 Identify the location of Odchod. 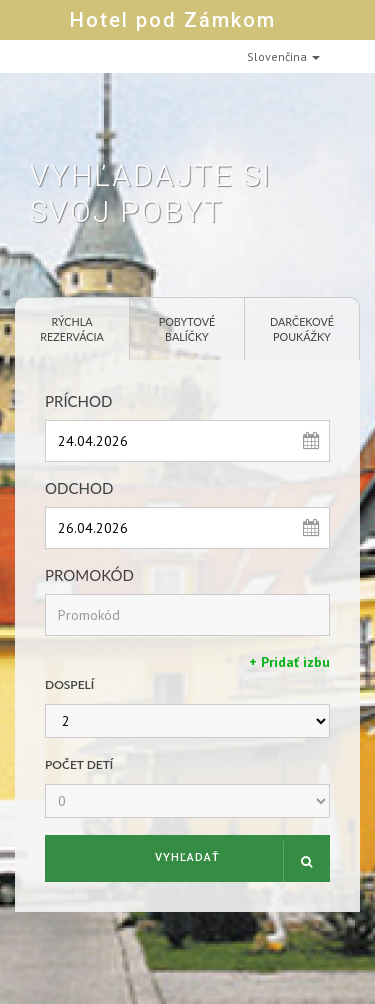
(79, 488).